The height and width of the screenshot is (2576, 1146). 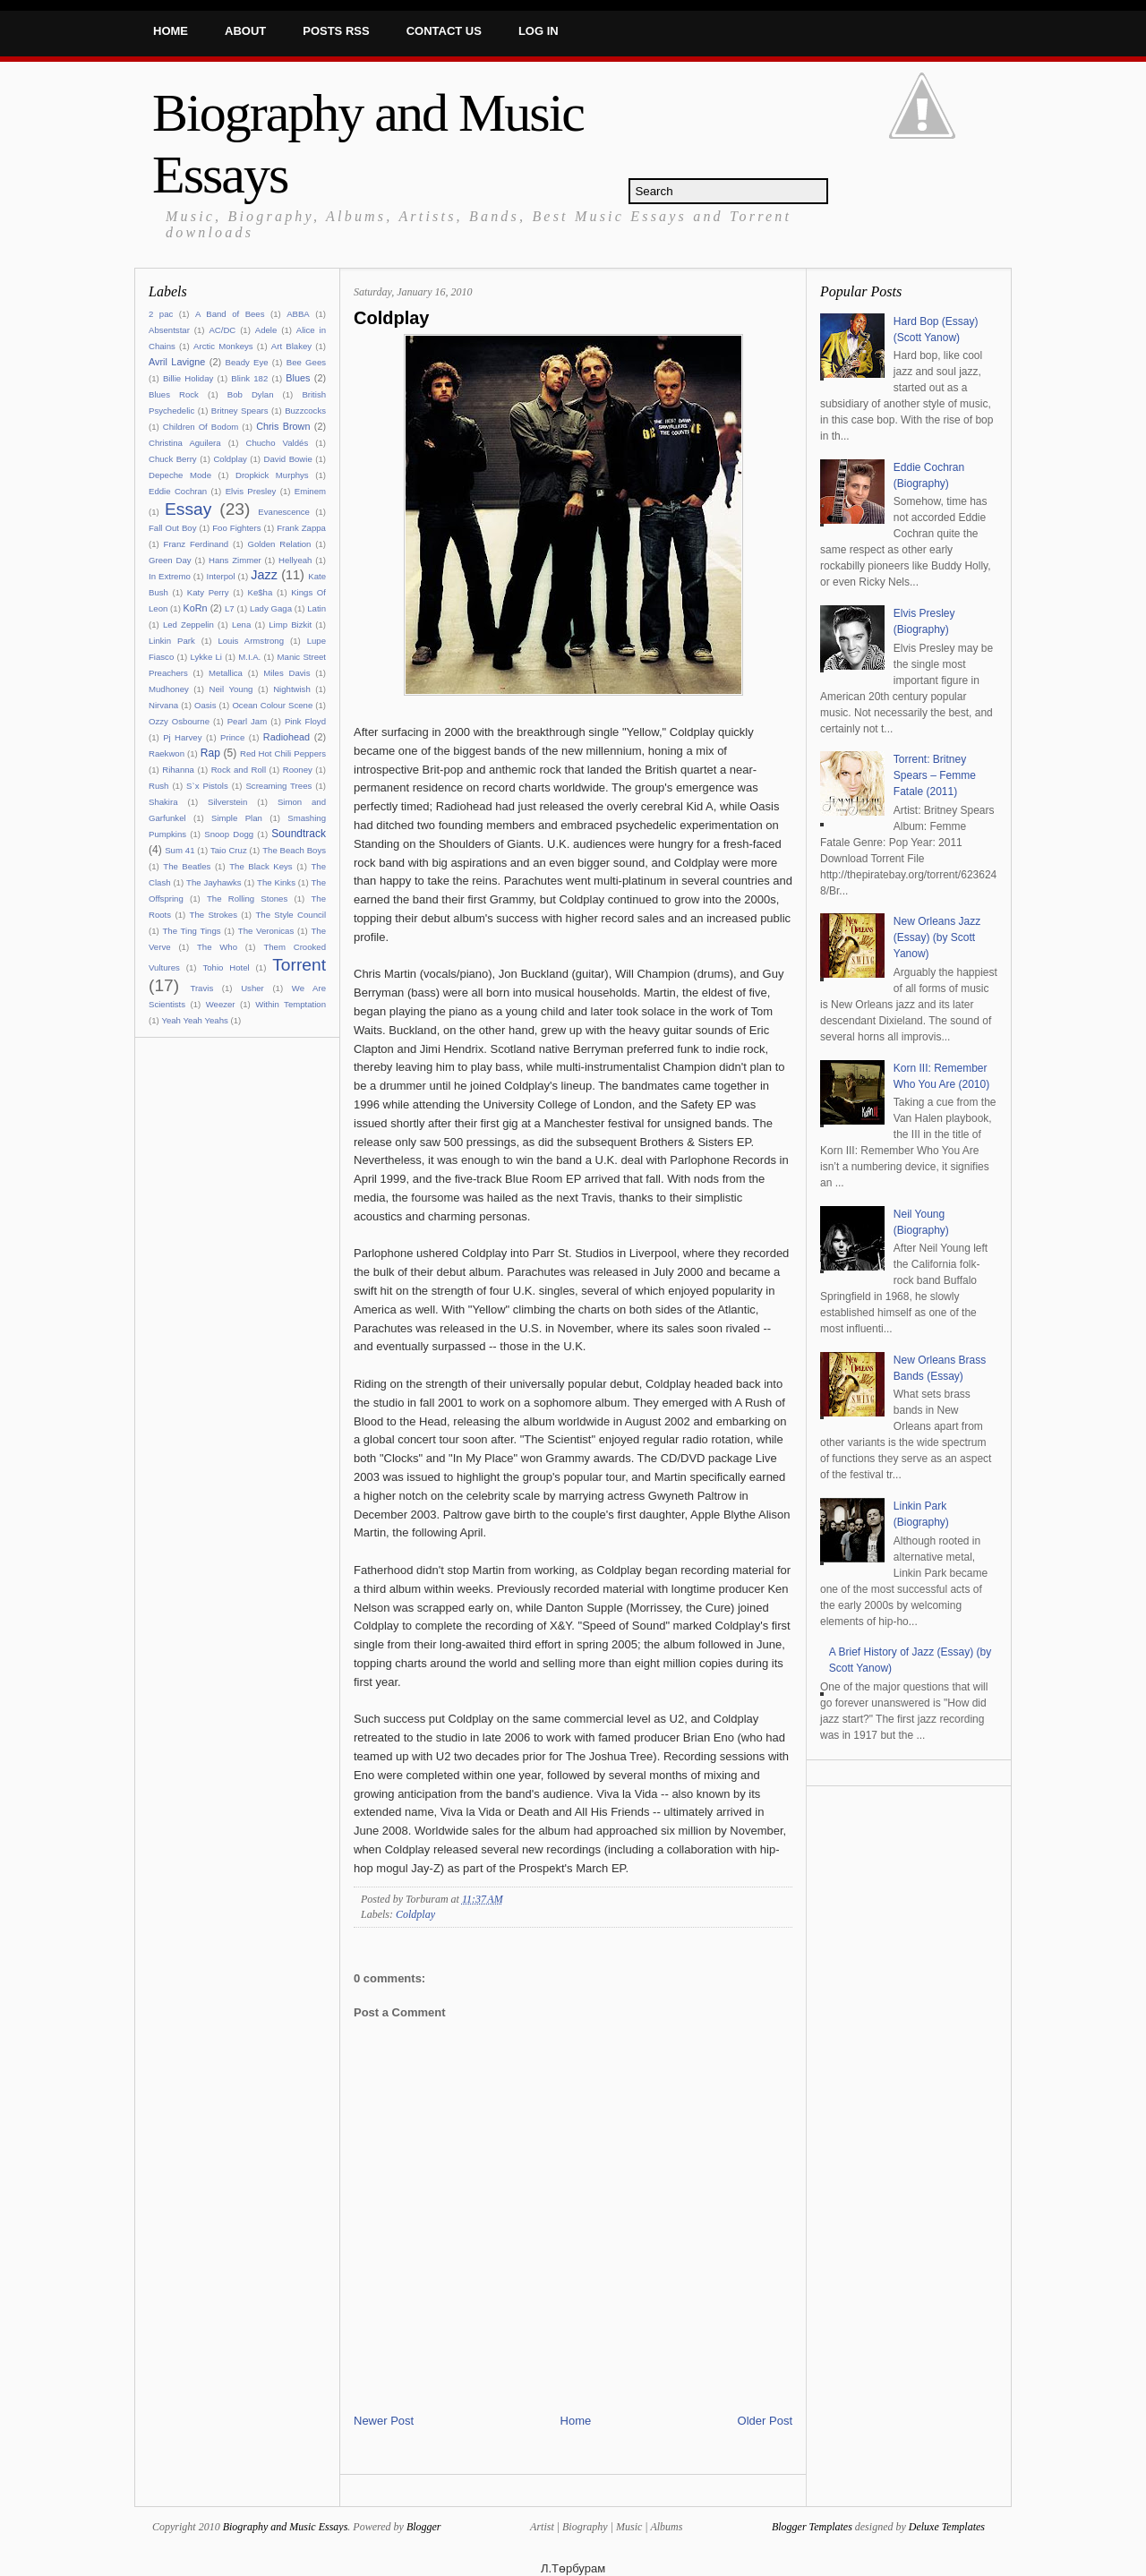 I want to click on Evanescence, so click(x=284, y=512).